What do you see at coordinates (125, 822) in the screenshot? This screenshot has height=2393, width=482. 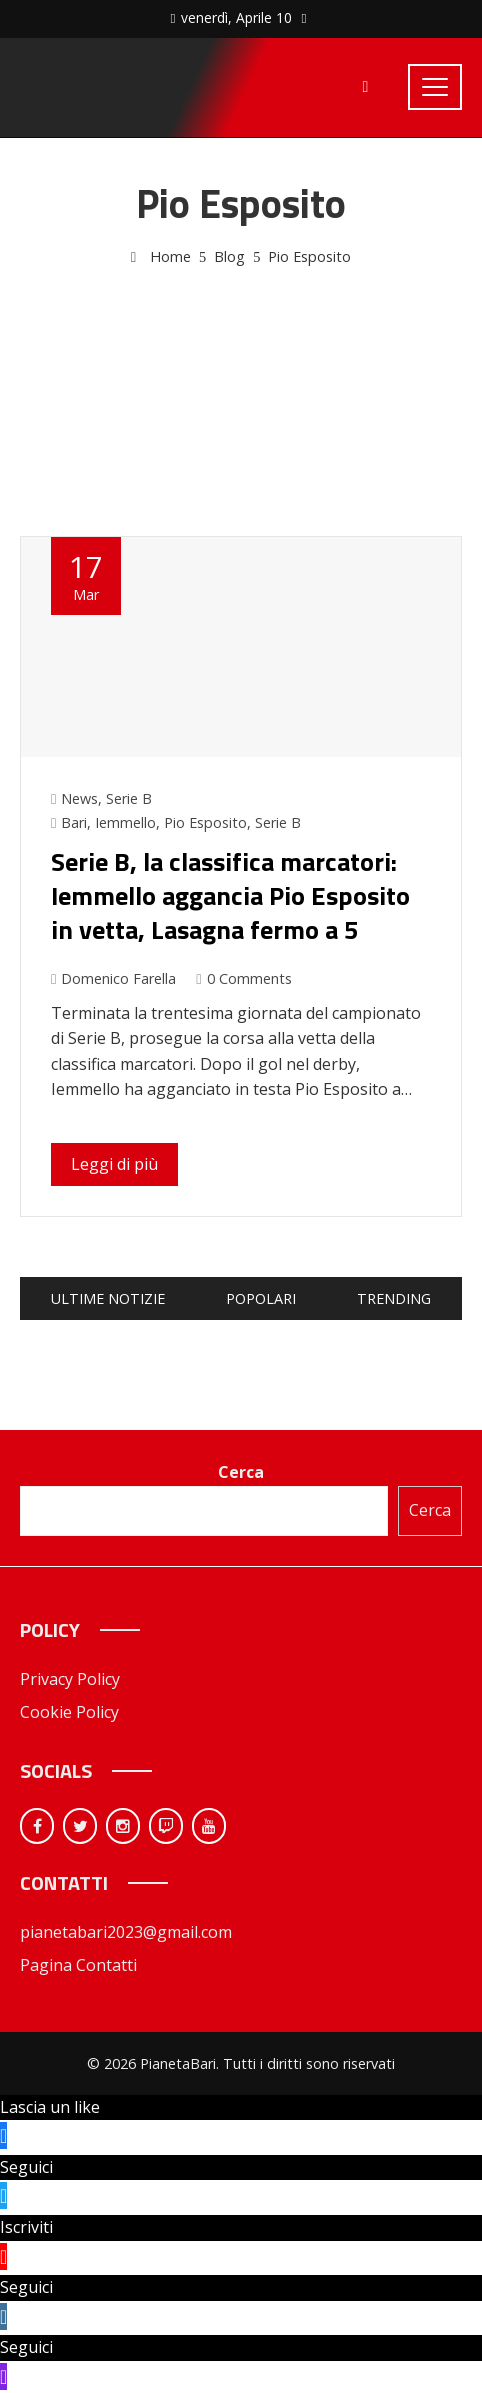 I see `Iemmello` at bounding box center [125, 822].